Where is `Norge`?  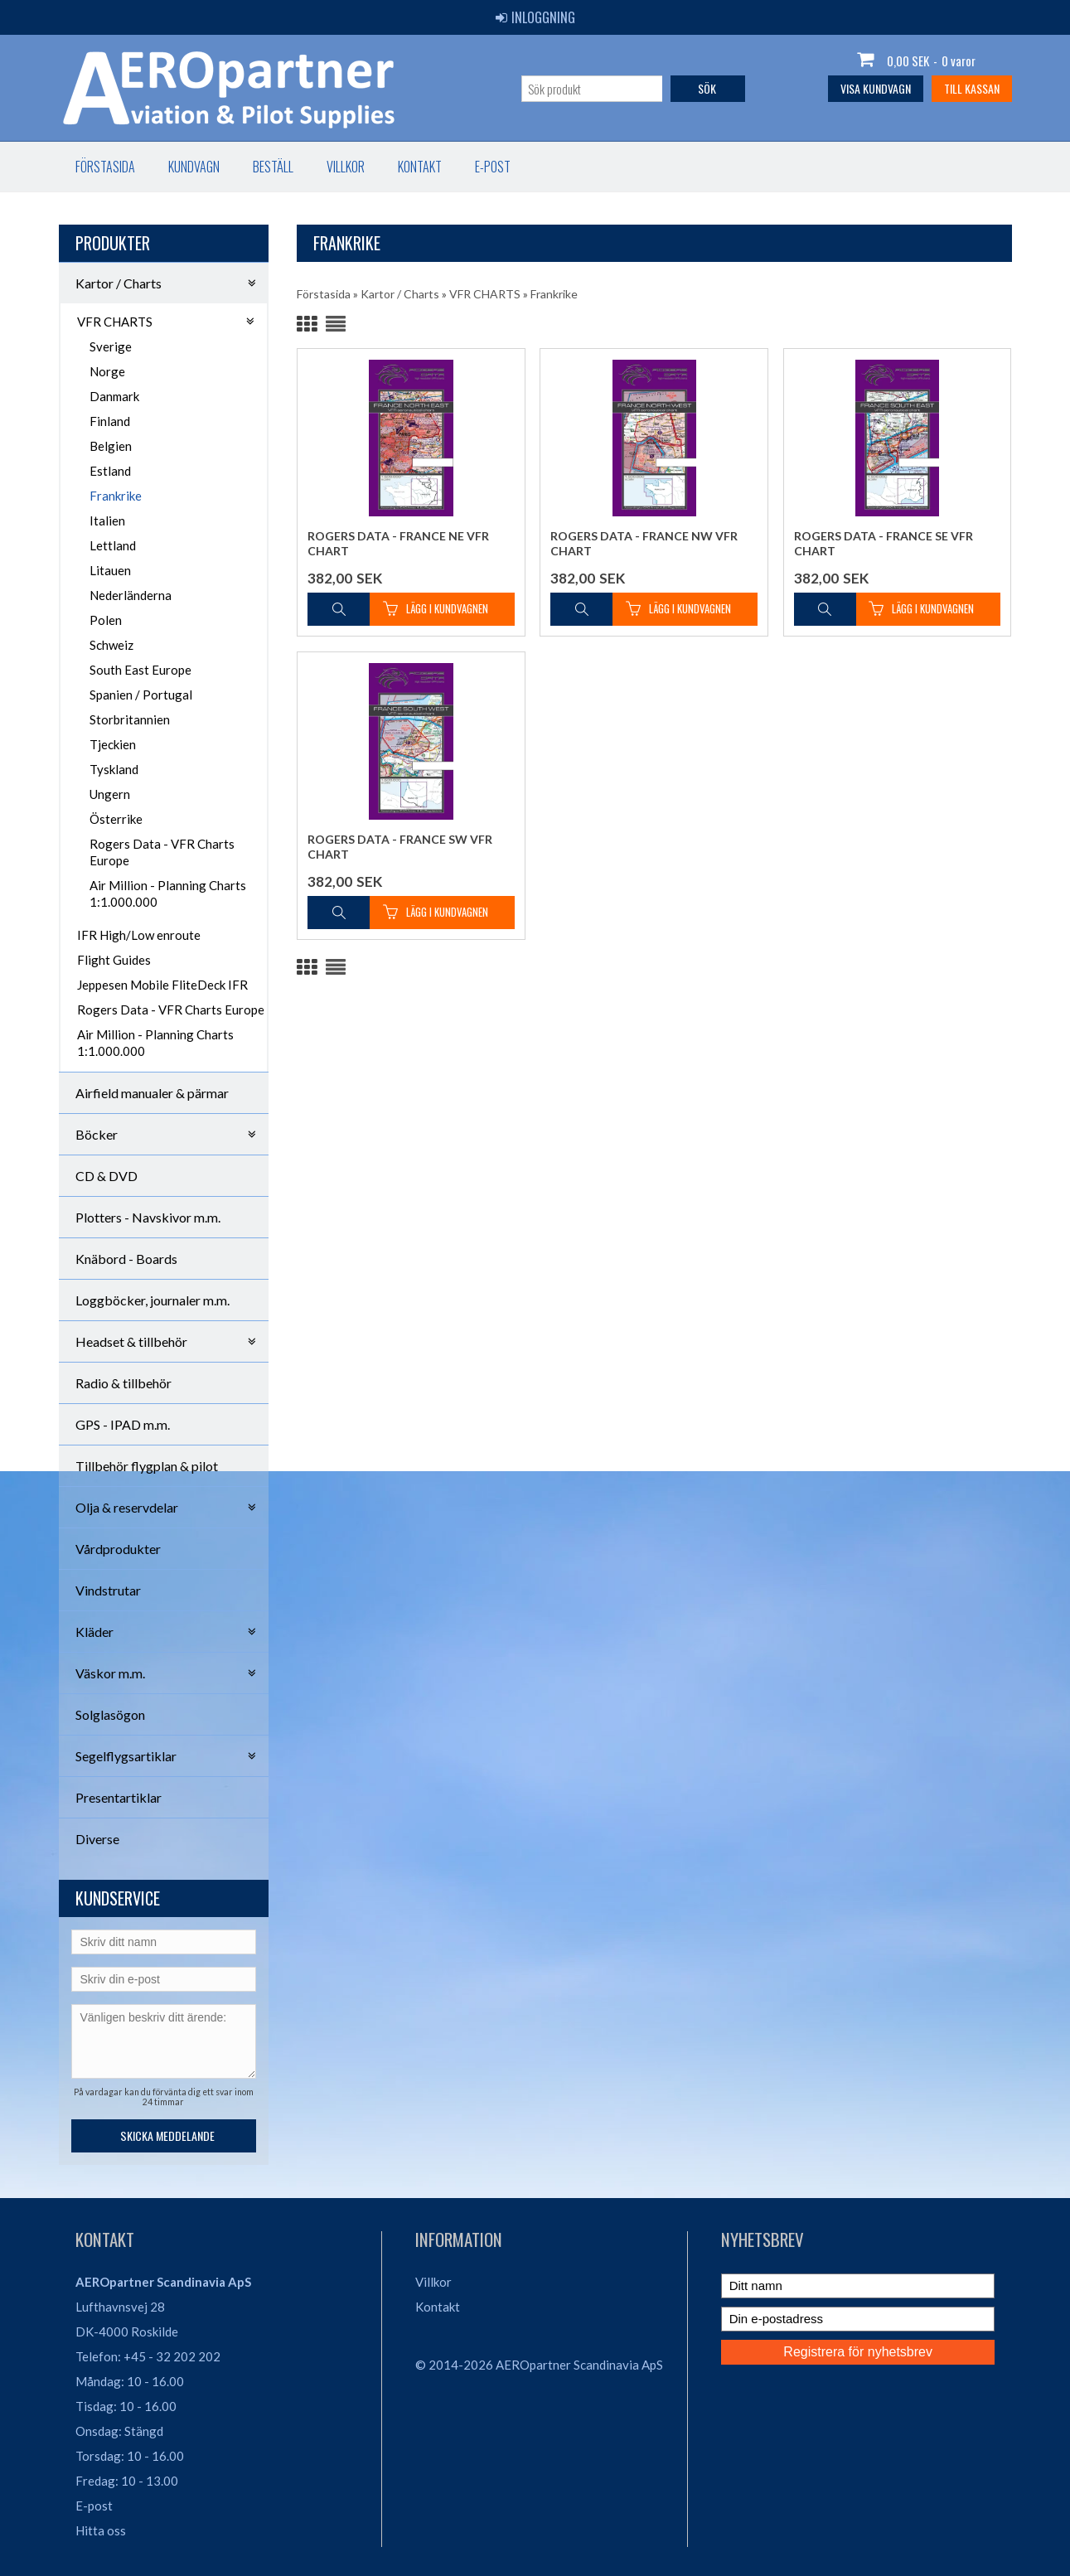
Norge is located at coordinates (107, 371).